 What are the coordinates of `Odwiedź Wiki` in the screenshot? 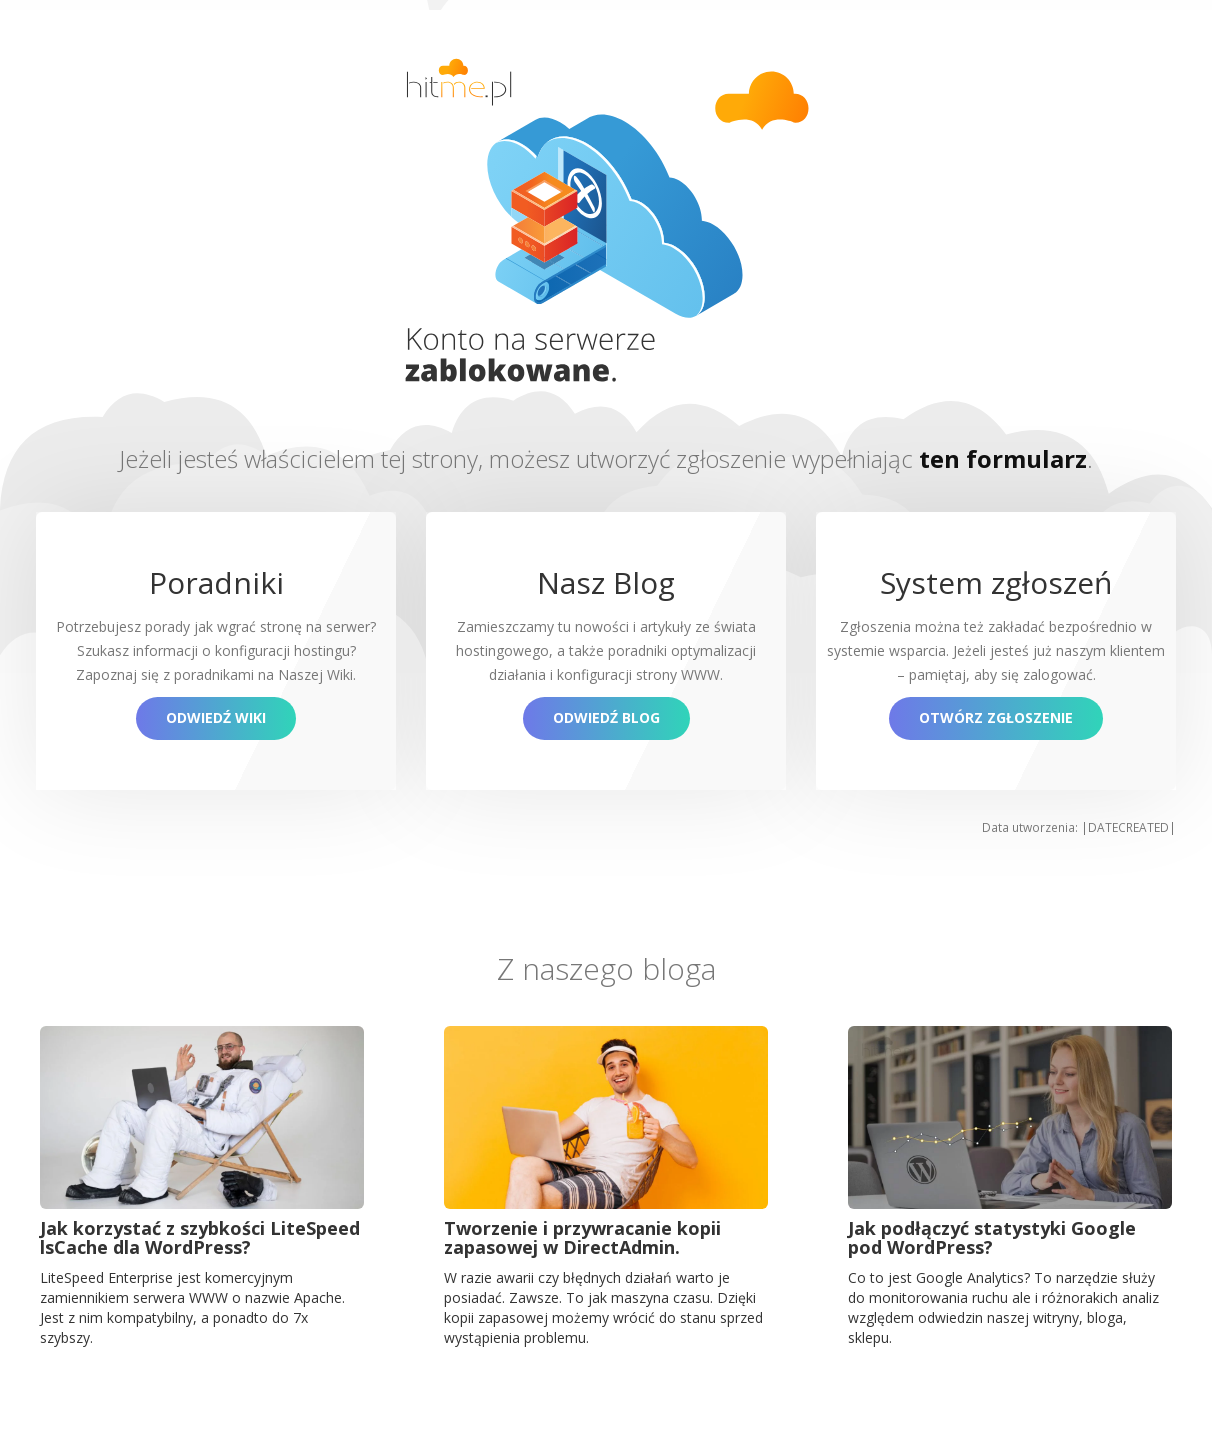 It's located at (216, 717).